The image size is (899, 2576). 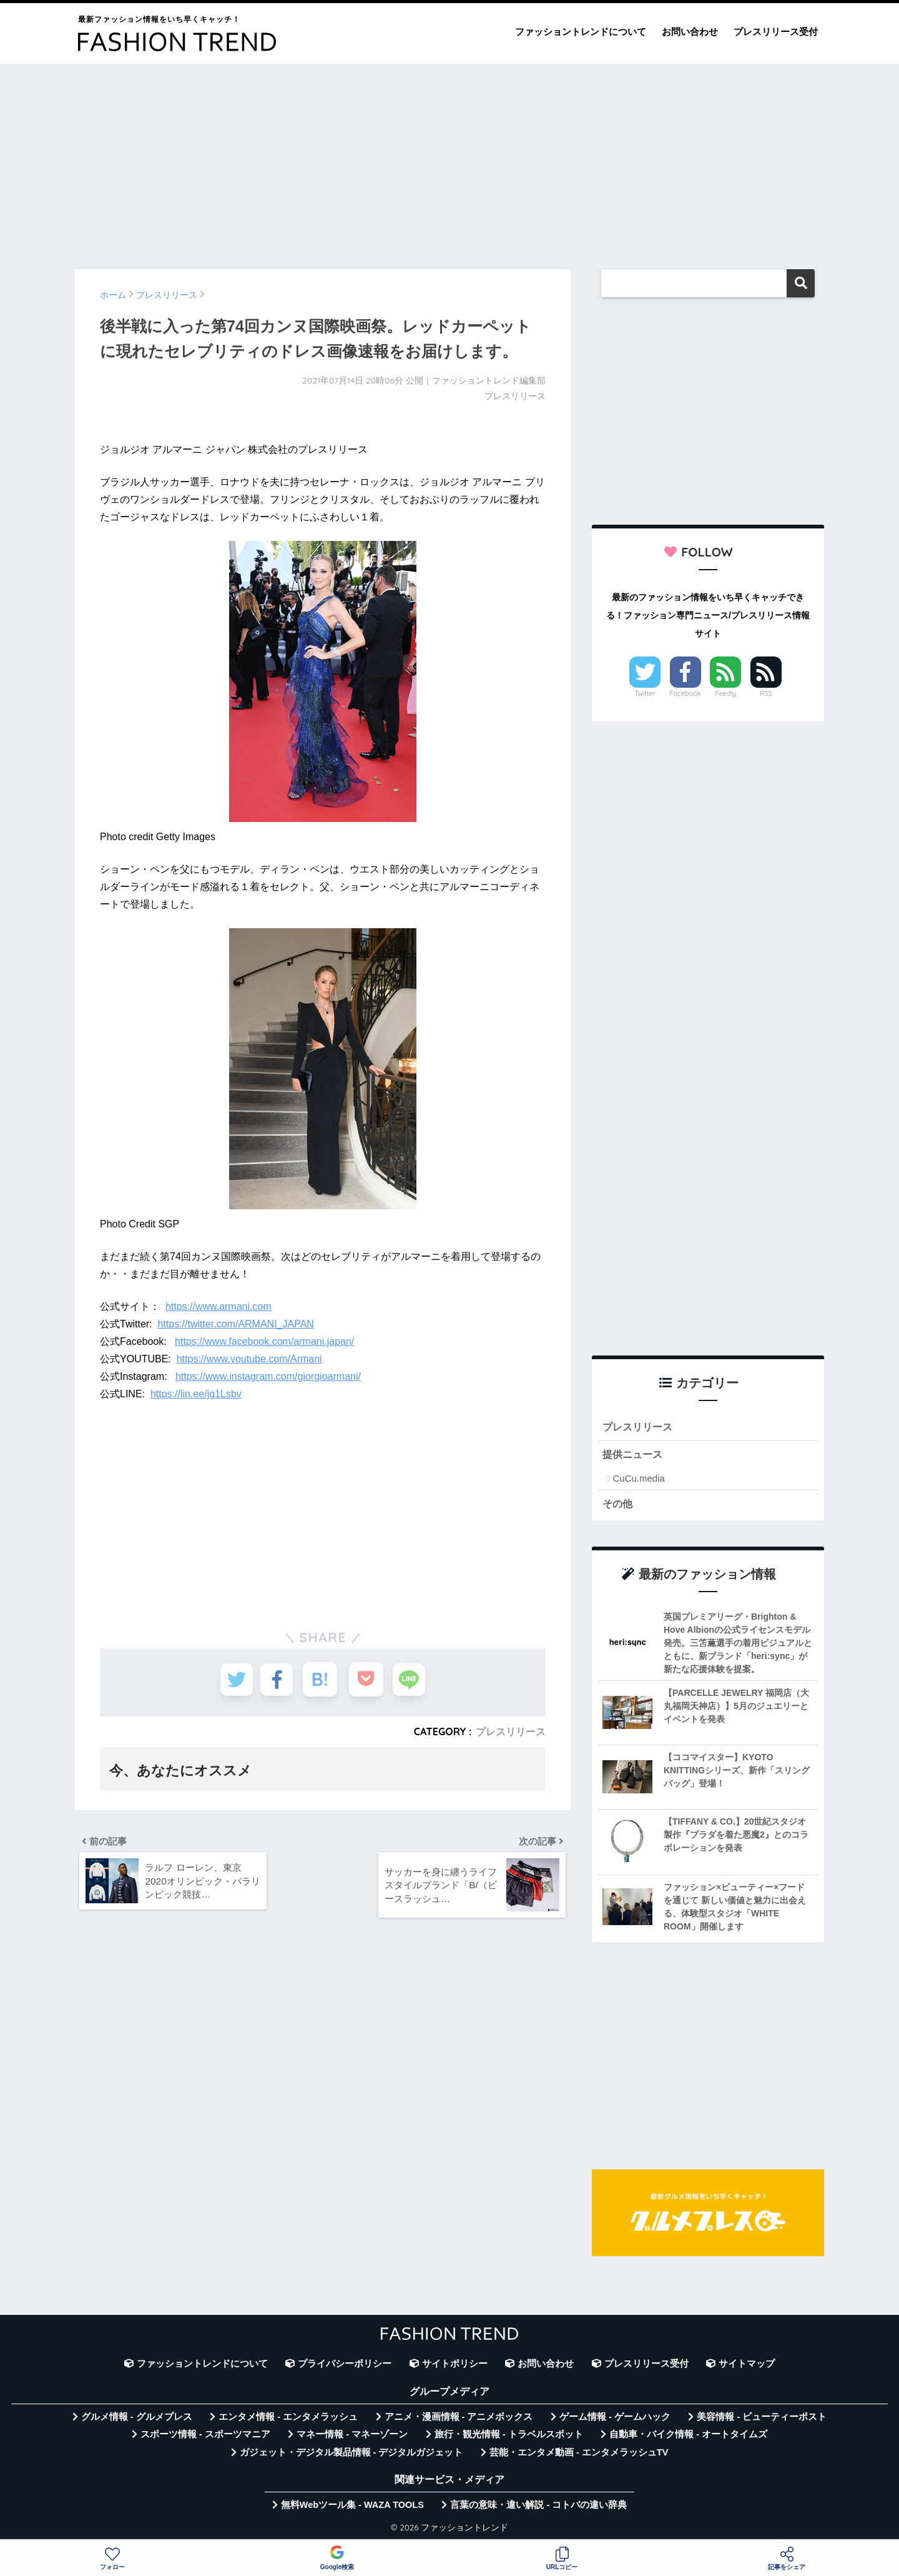 I want to click on Facebook, so click(x=685, y=693).